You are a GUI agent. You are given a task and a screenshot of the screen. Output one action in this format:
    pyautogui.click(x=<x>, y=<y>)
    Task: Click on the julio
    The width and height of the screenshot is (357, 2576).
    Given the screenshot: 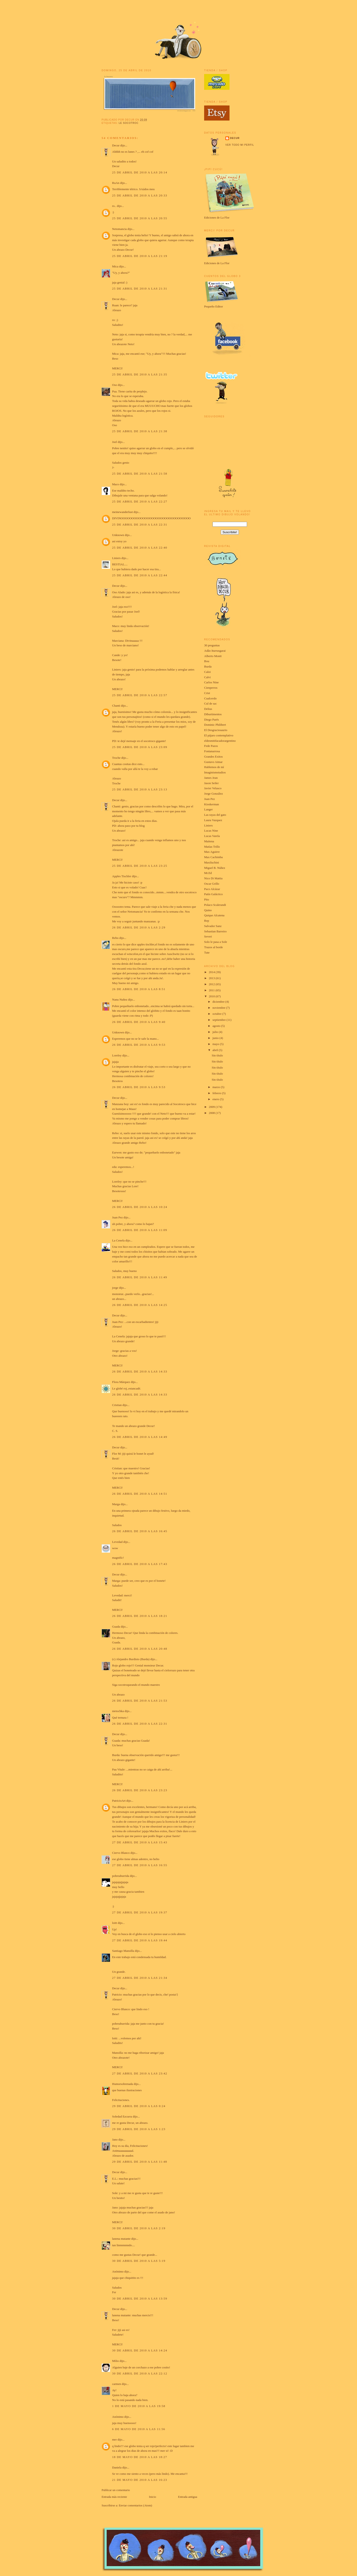 What is the action you would take?
    pyautogui.click(x=216, y=1032)
    